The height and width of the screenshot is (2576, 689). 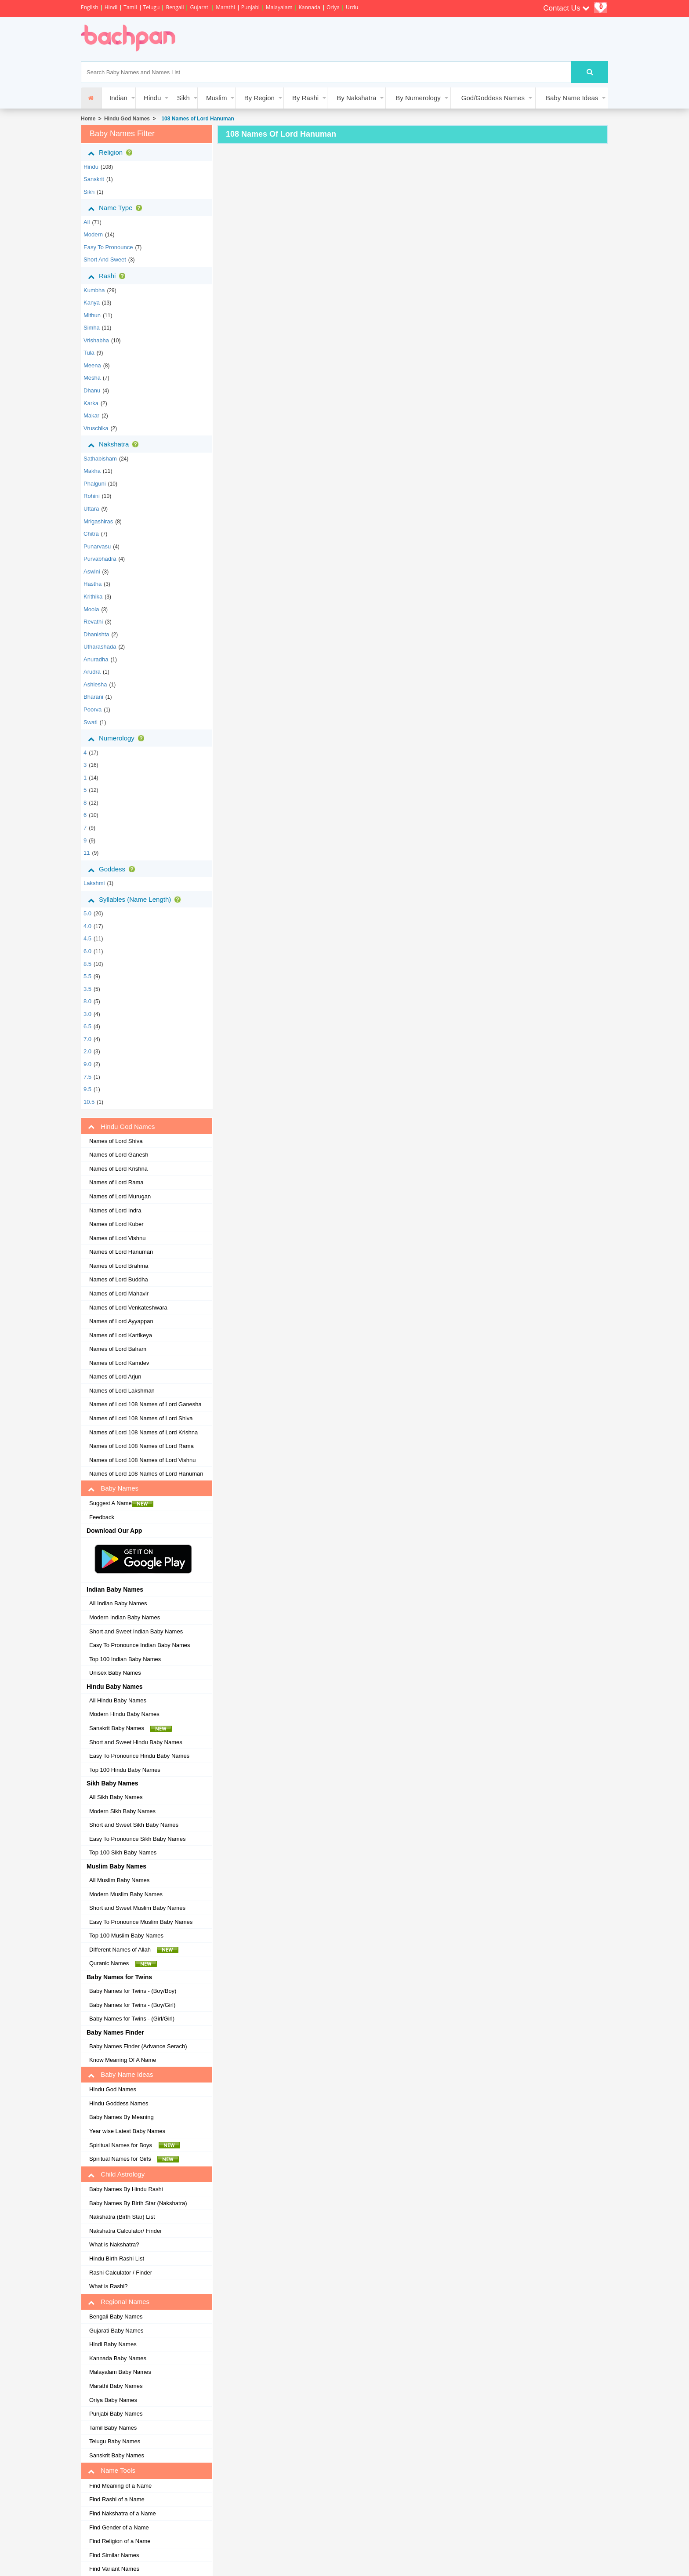 What do you see at coordinates (118, 738) in the screenshot?
I see `Numerology` at bounding box center [118, 738].